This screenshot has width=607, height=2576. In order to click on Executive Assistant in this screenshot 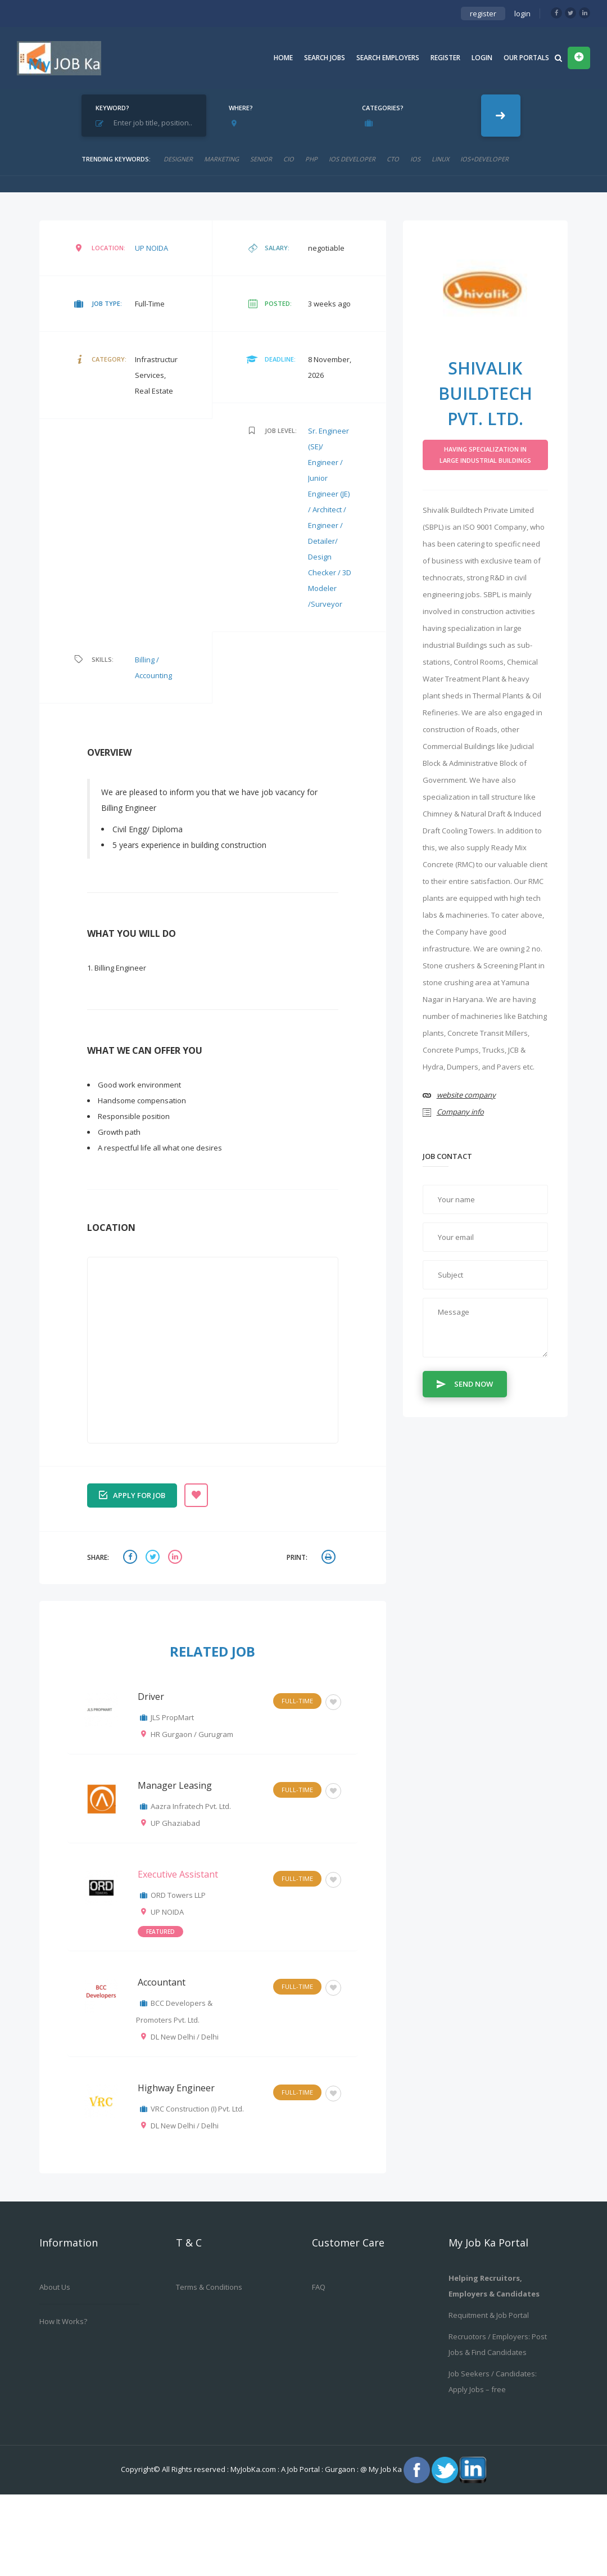, I will do `click(178, 1874)`.